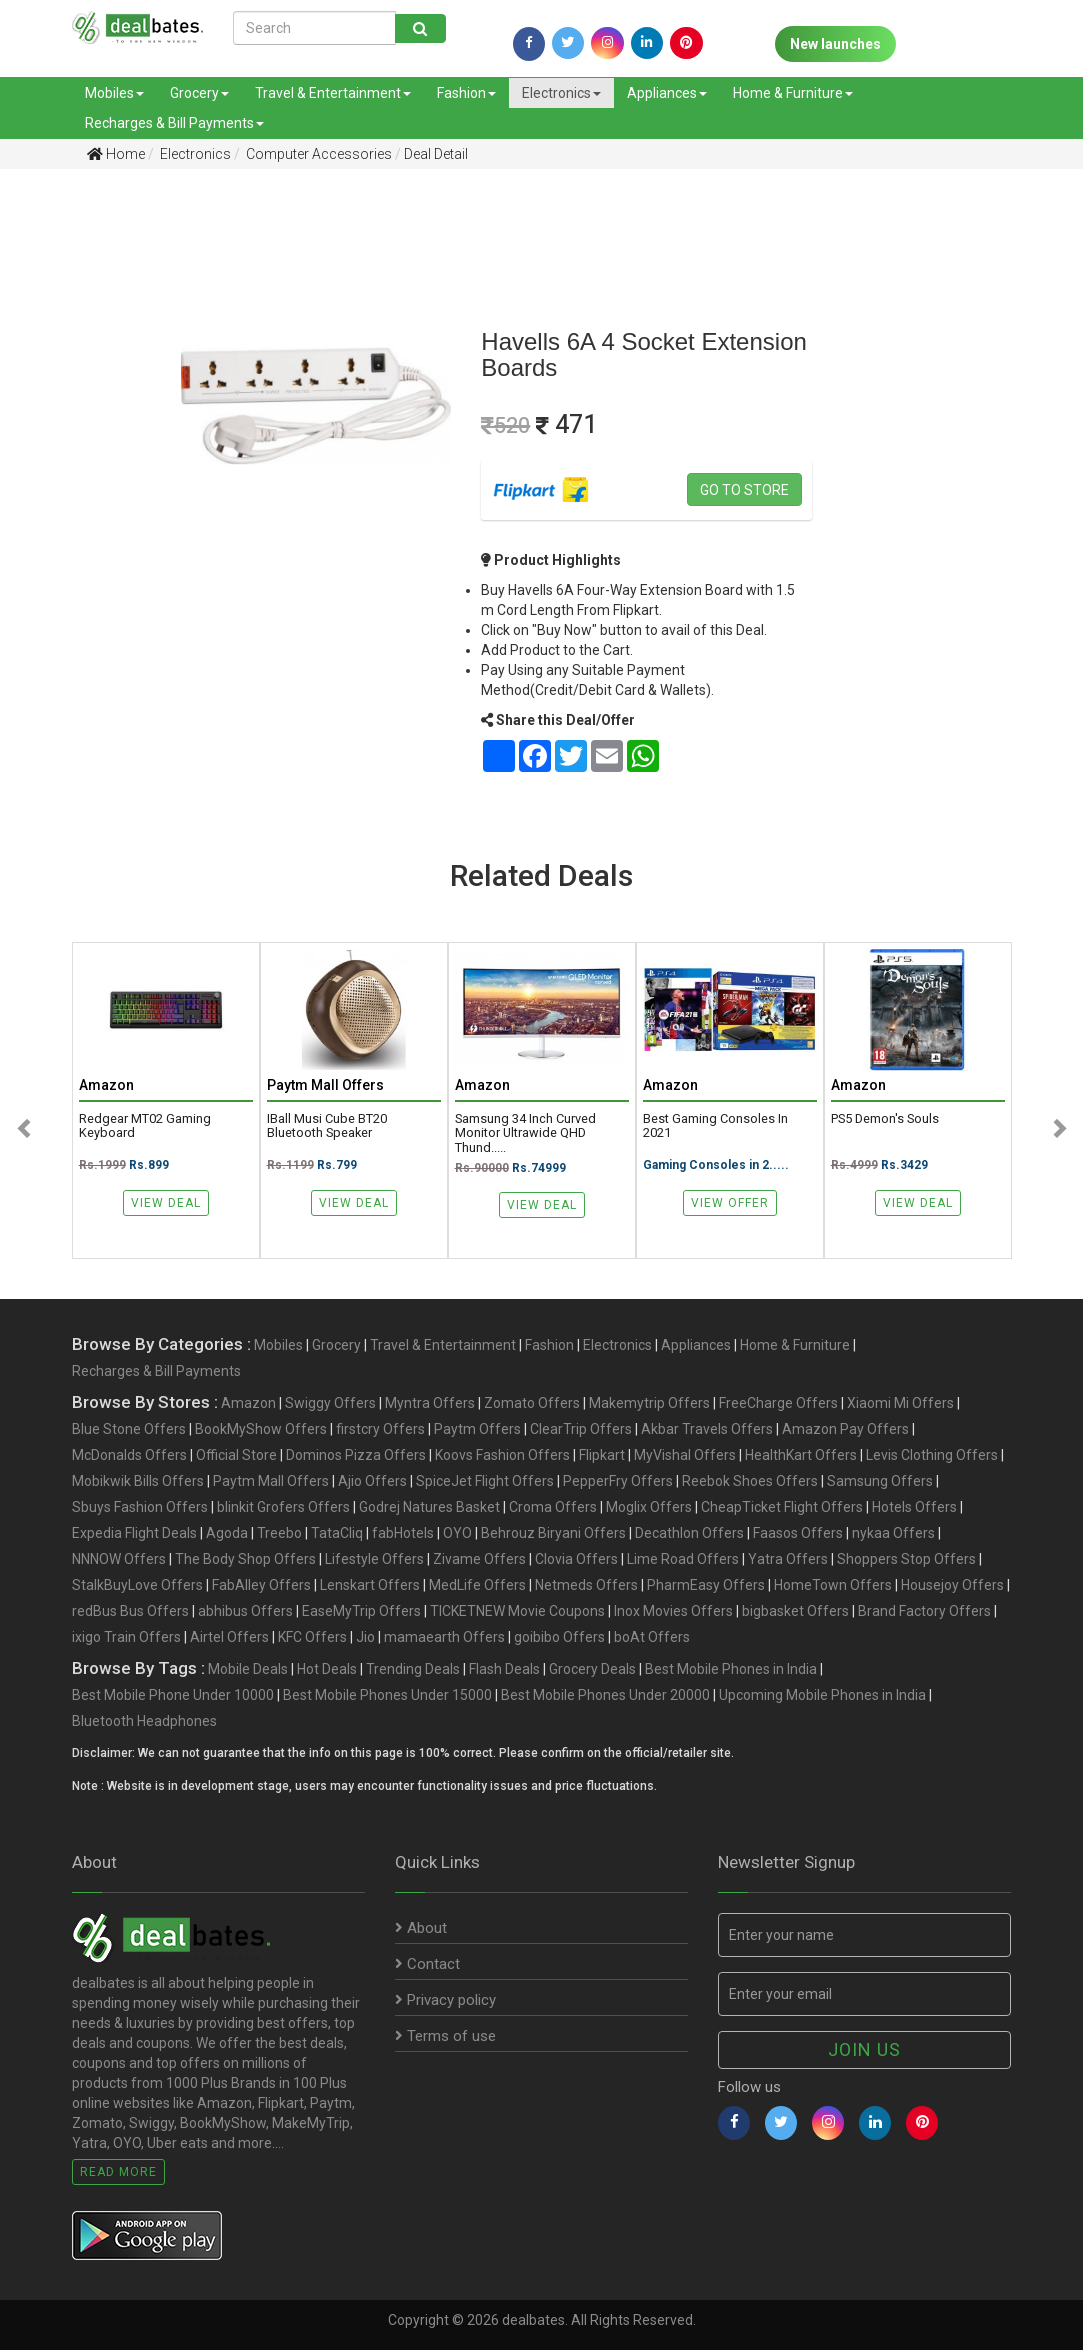 The height and width of the screenshot is (2350, 1083). I want to click on MyVishal Offers, so click(685, 1455).